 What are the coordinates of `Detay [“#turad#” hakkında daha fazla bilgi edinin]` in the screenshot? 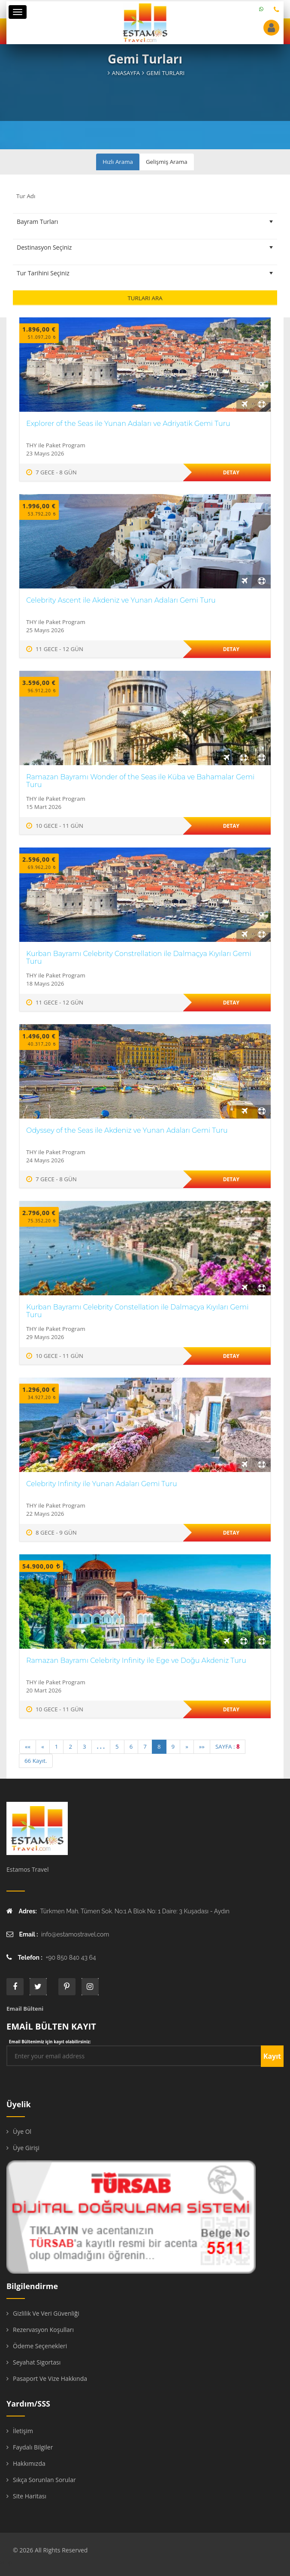 It's located at (231, 472).